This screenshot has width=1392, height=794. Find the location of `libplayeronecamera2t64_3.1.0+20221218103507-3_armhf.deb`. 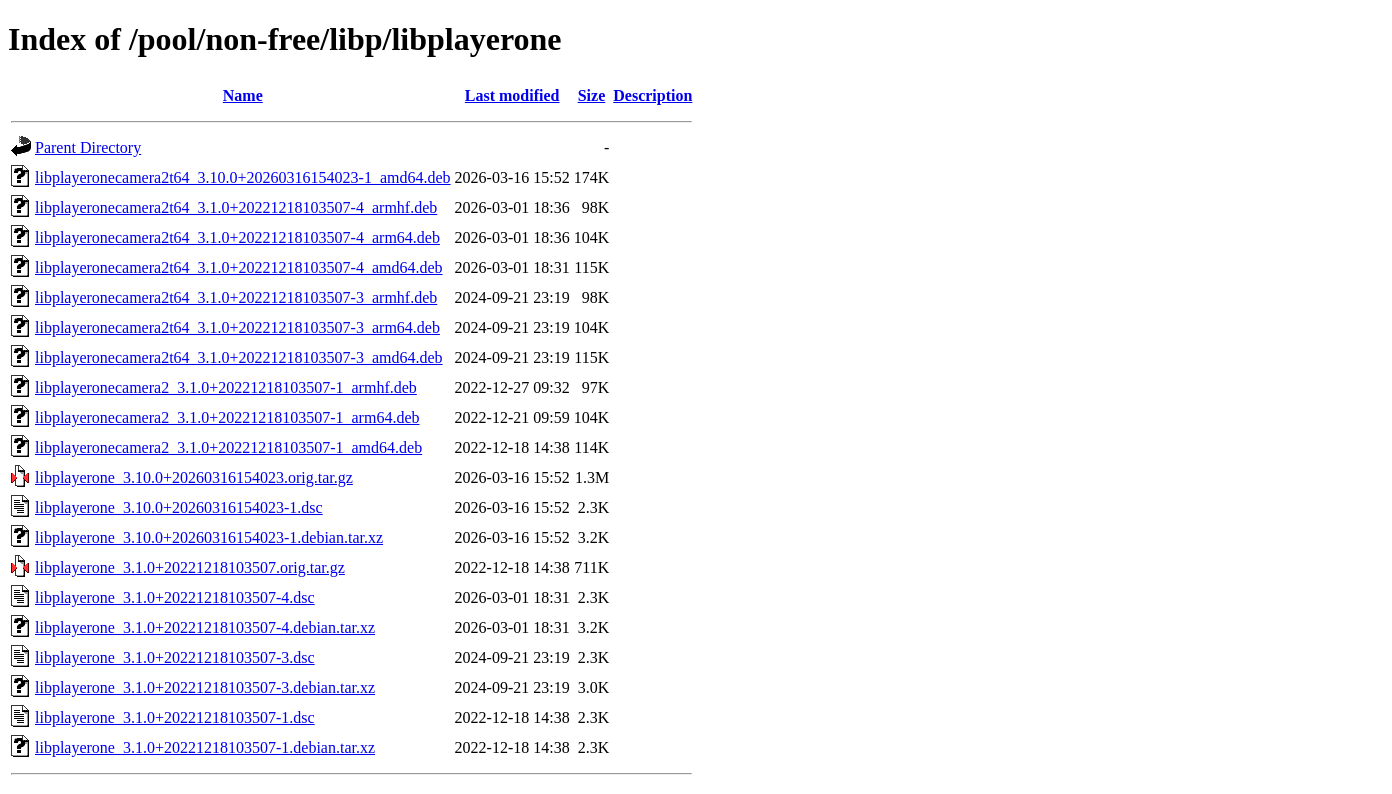

libplayeronecamera2t64_3.1.0+20221218103507-3_armhf.deb is located at coordinates (236, 297).